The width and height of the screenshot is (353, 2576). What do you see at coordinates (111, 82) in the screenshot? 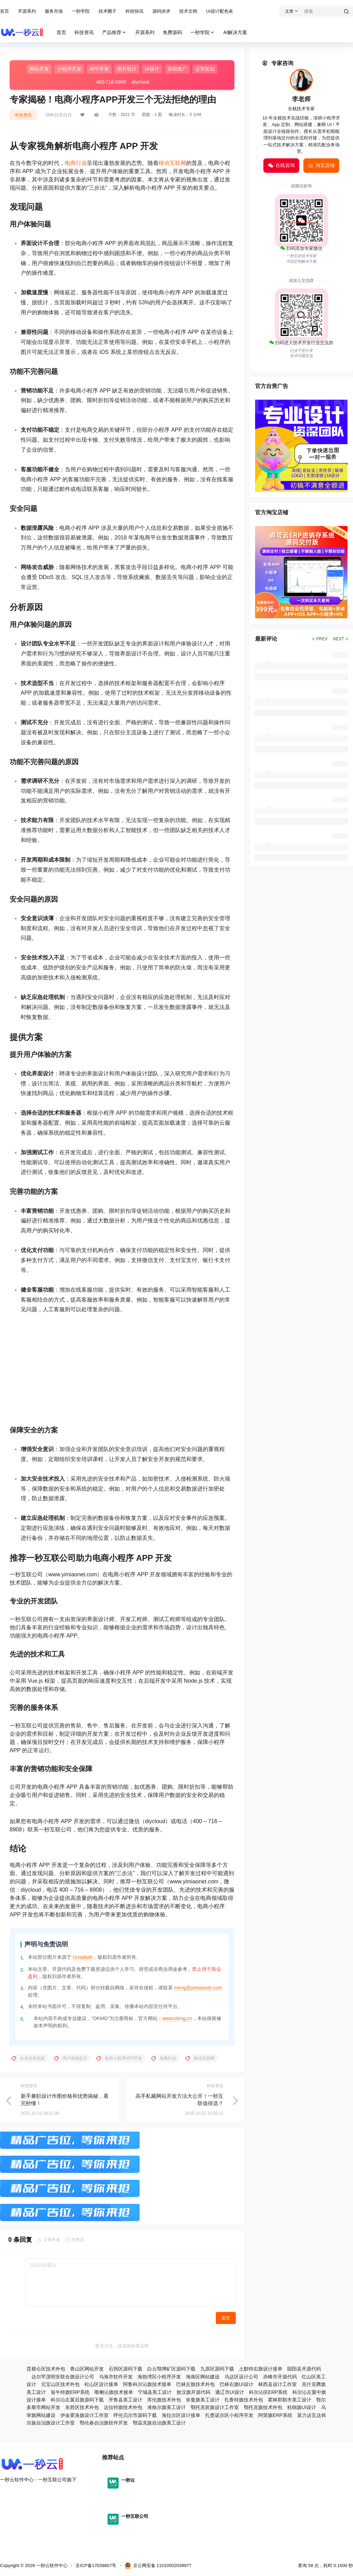
I see `400-716-8908` at bounding box center [111, 82].